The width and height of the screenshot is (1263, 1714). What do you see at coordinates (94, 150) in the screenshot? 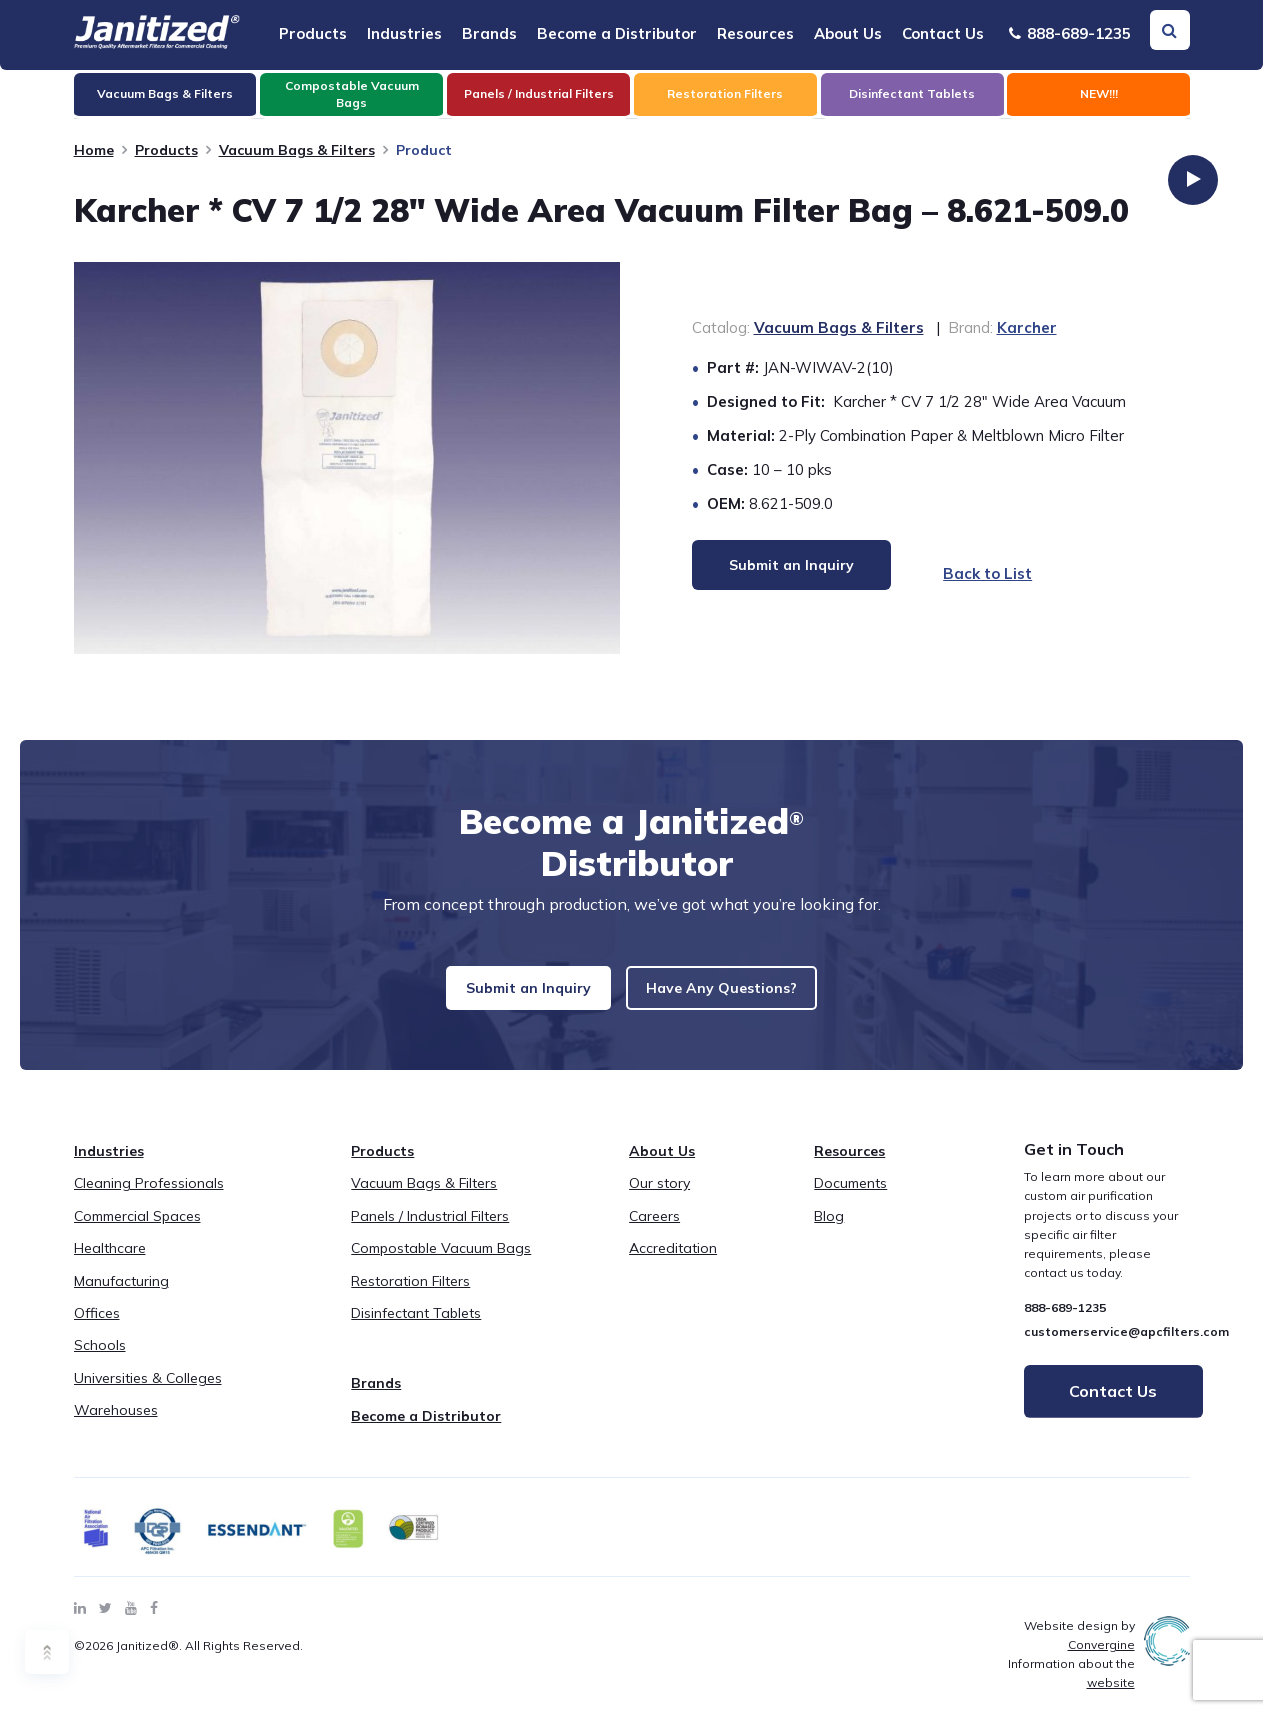
I see `Home` at bounding box center [94, 150].